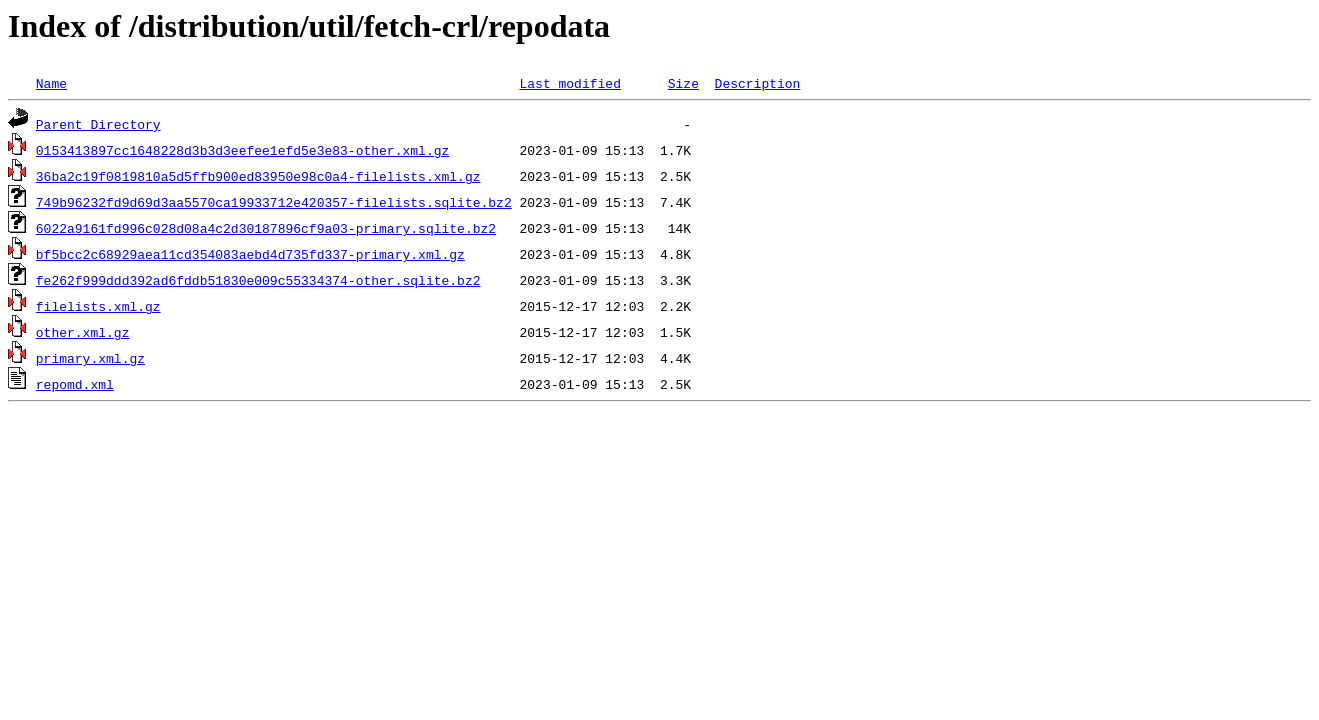 The width and height of the screenshot is (1319, 720). I want to click on 6022a9161fd996c028d08a4c2d30187896cf9a03-primary.sqlite.bz2, so click(266, 228).